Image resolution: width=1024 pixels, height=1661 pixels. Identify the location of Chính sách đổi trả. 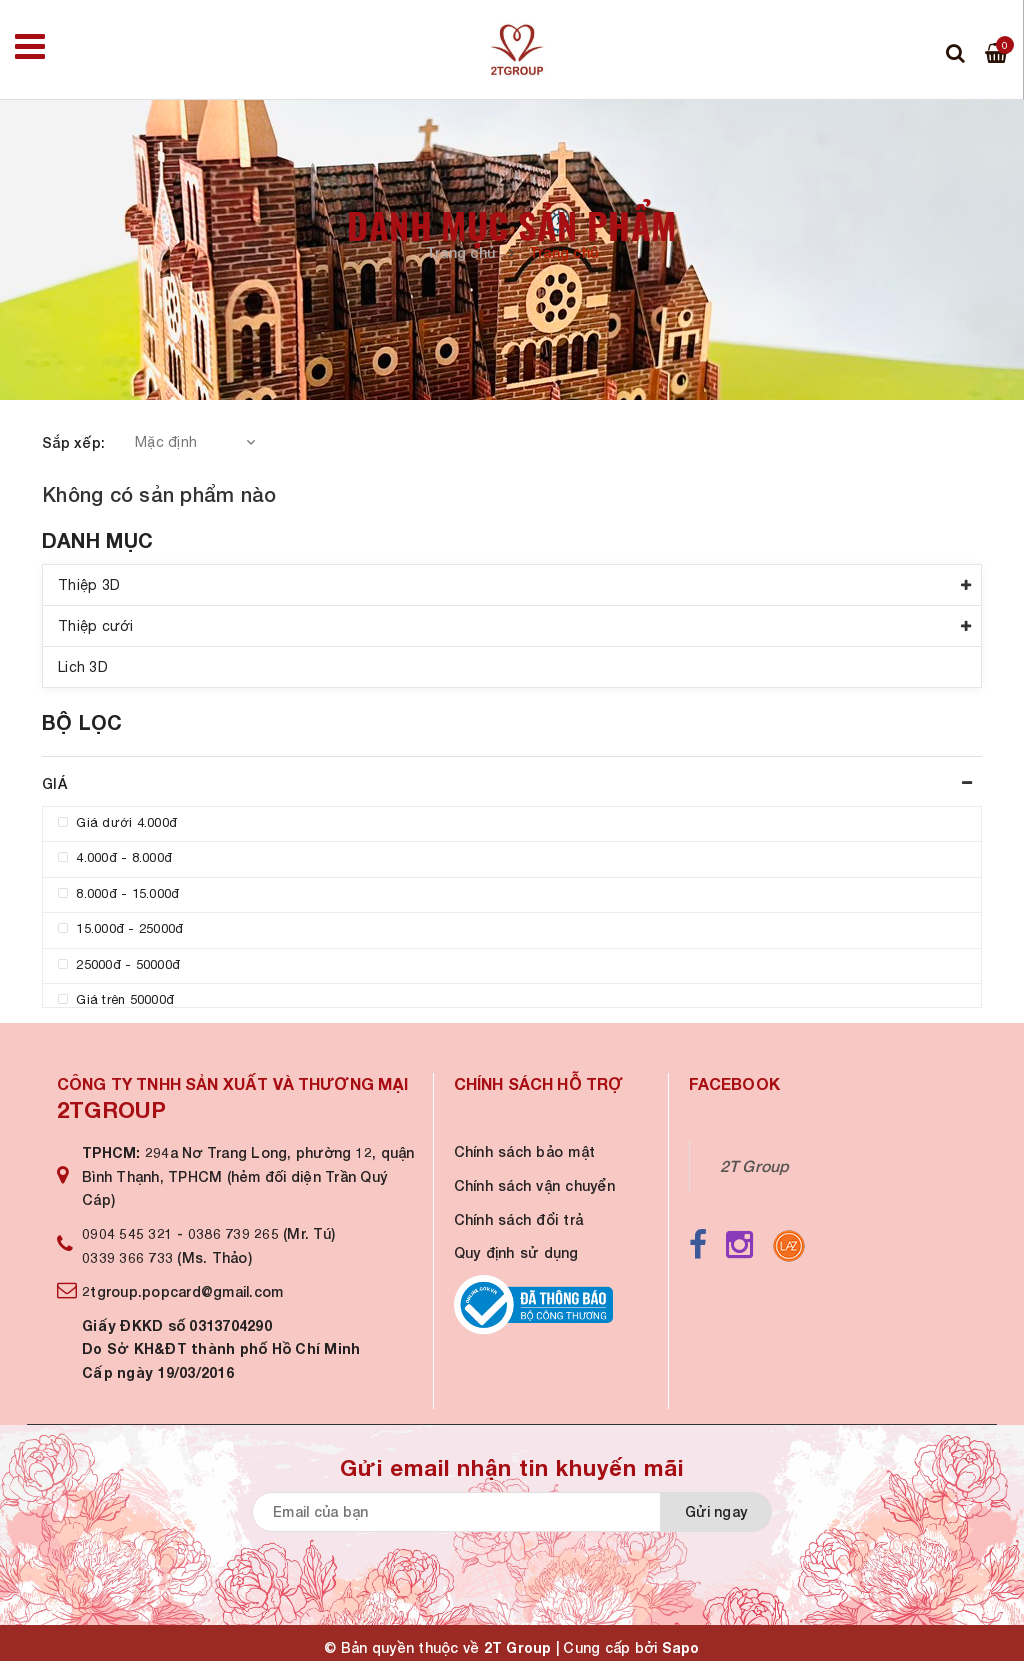
(519, 1219).